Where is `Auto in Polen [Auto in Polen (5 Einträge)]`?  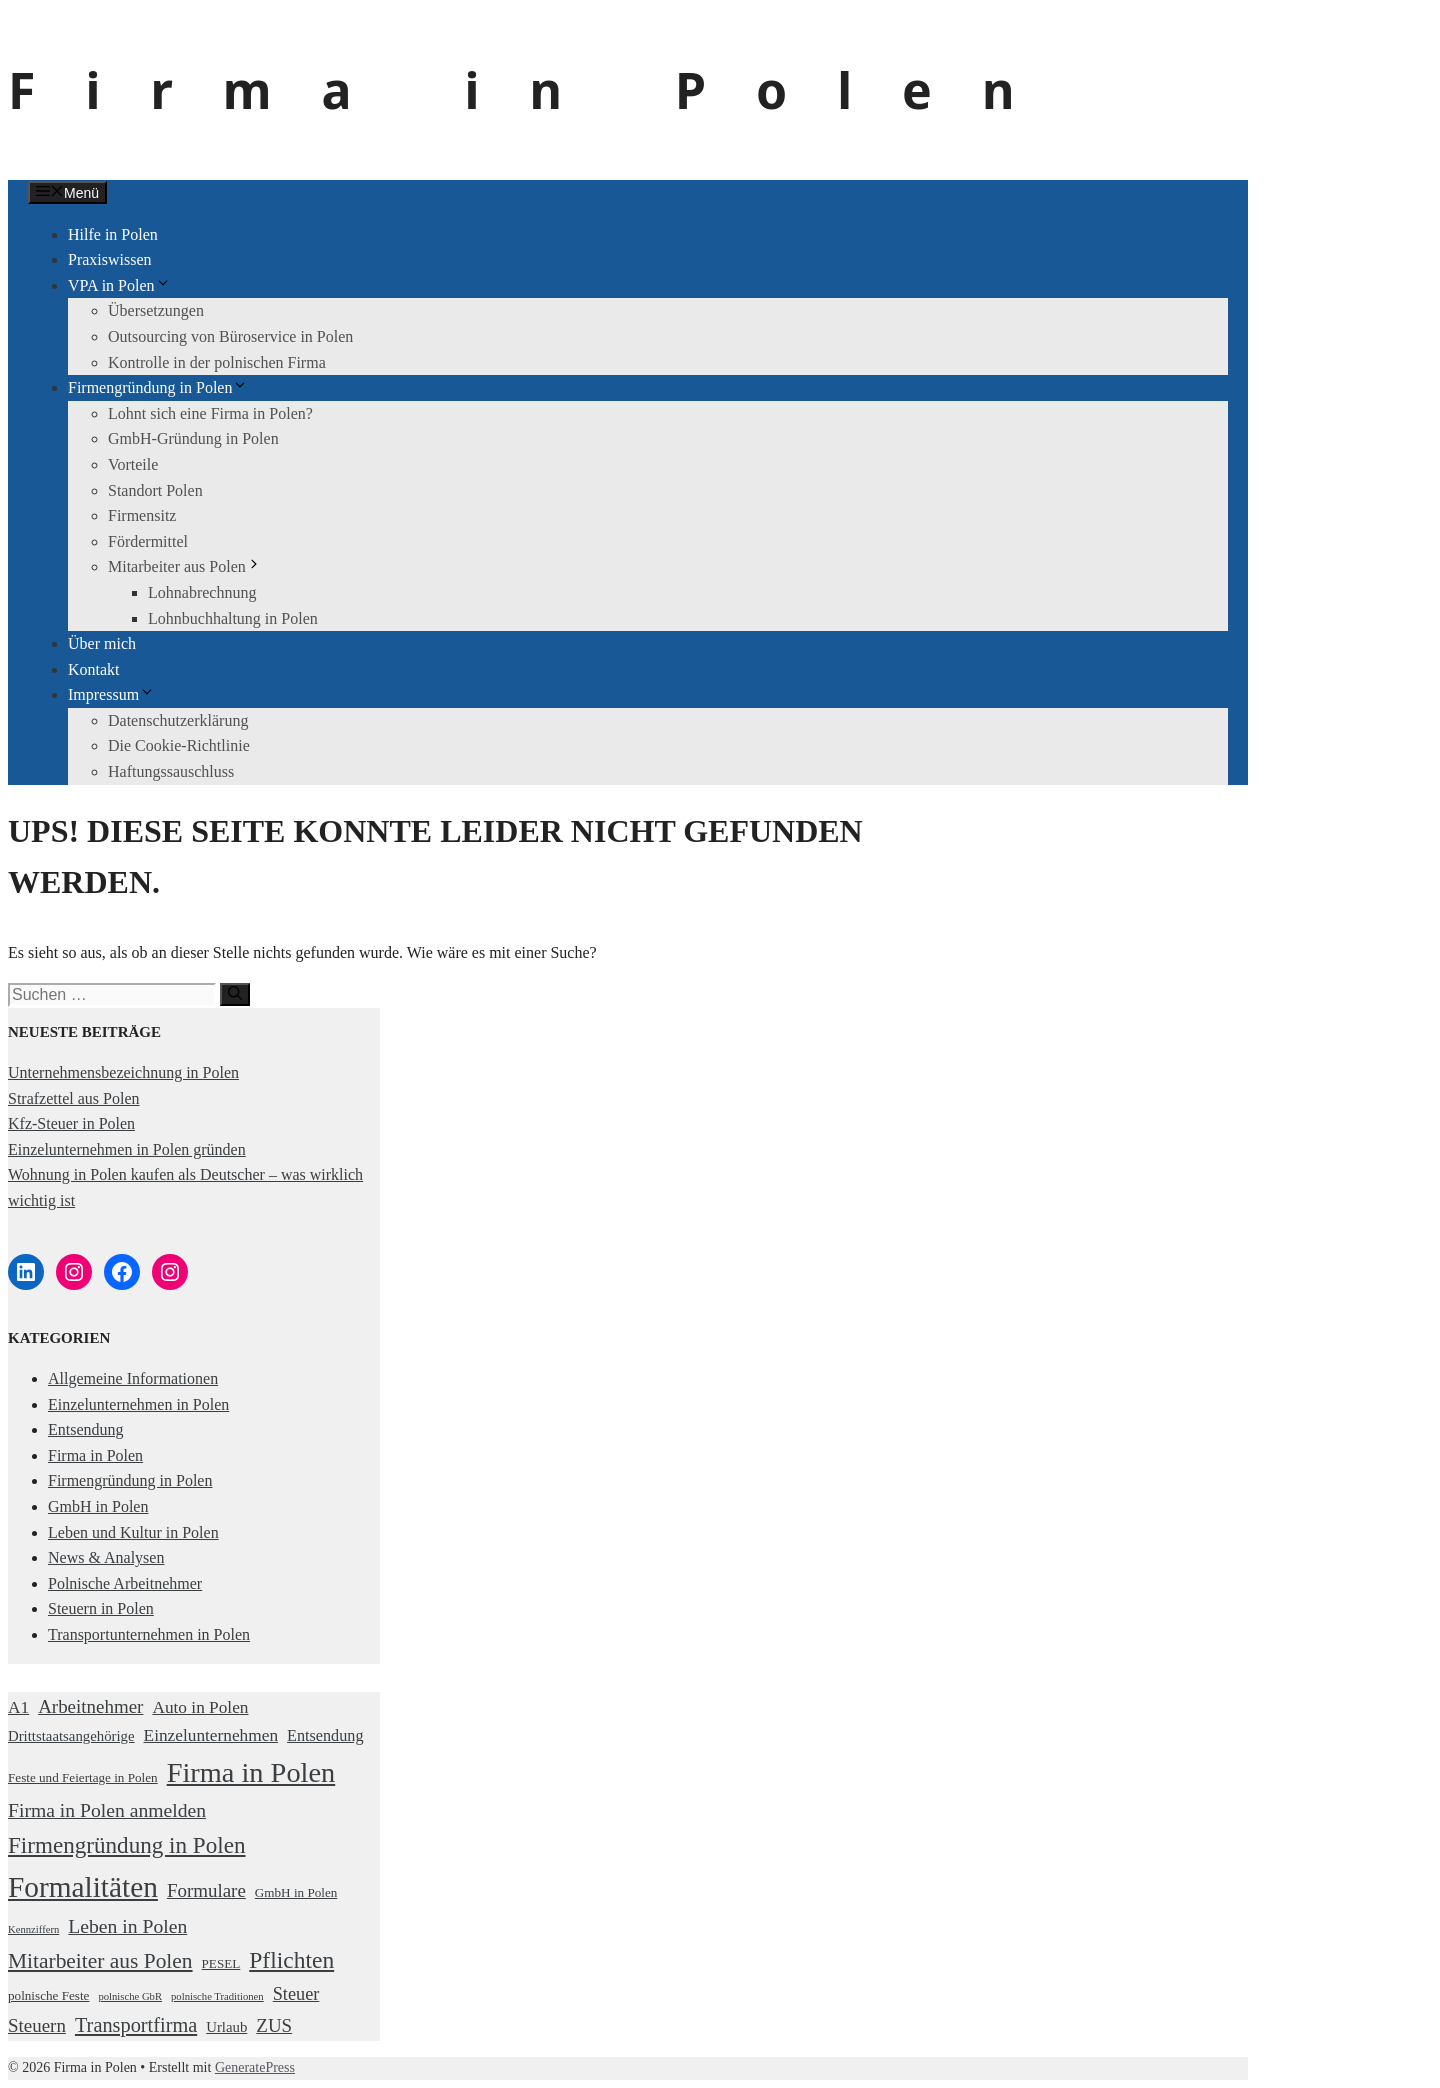 Auto in Polen [Auto in Polen (5 Einträge)] is located at coordinates (200, 1707).